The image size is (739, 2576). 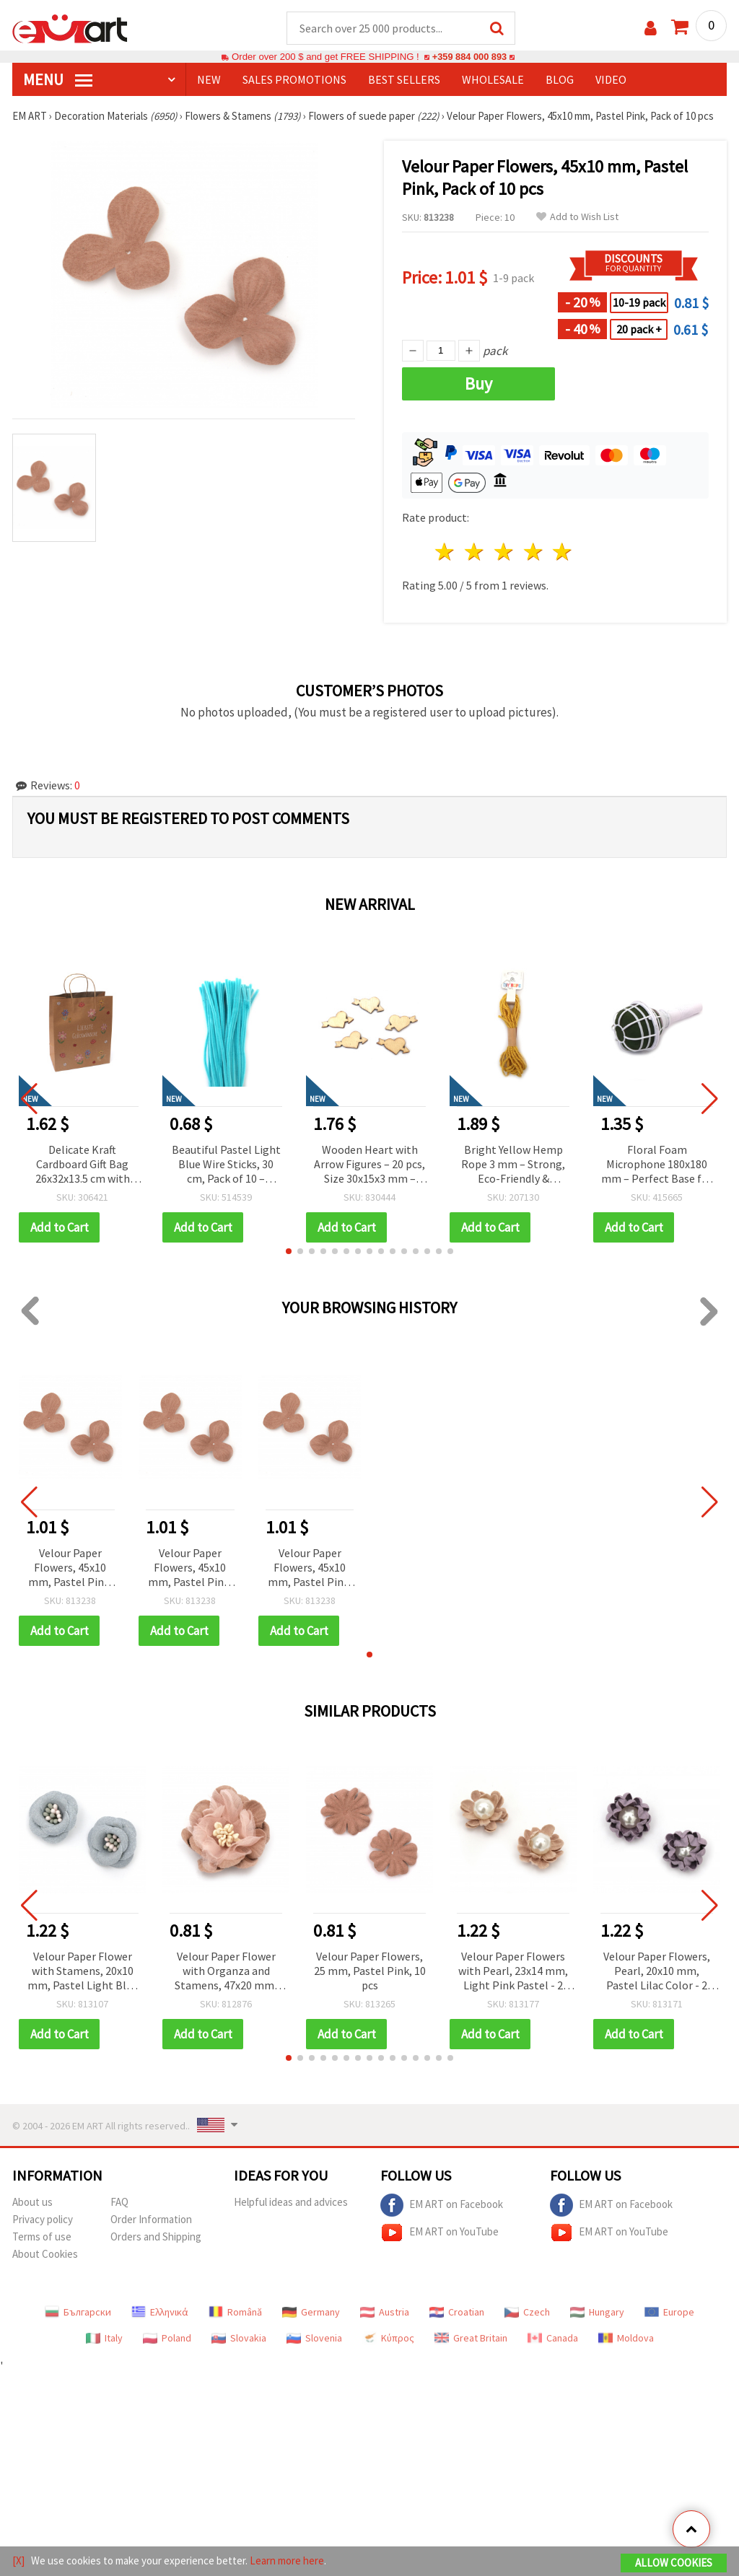 What do you see at coordinates (513, 1972) in the screenshot?
I see `Velour Paper Flowers with Pearl, 23x14 mm, Light Pink Pastel - 2 pieces` at bounding box center [513, 1972].